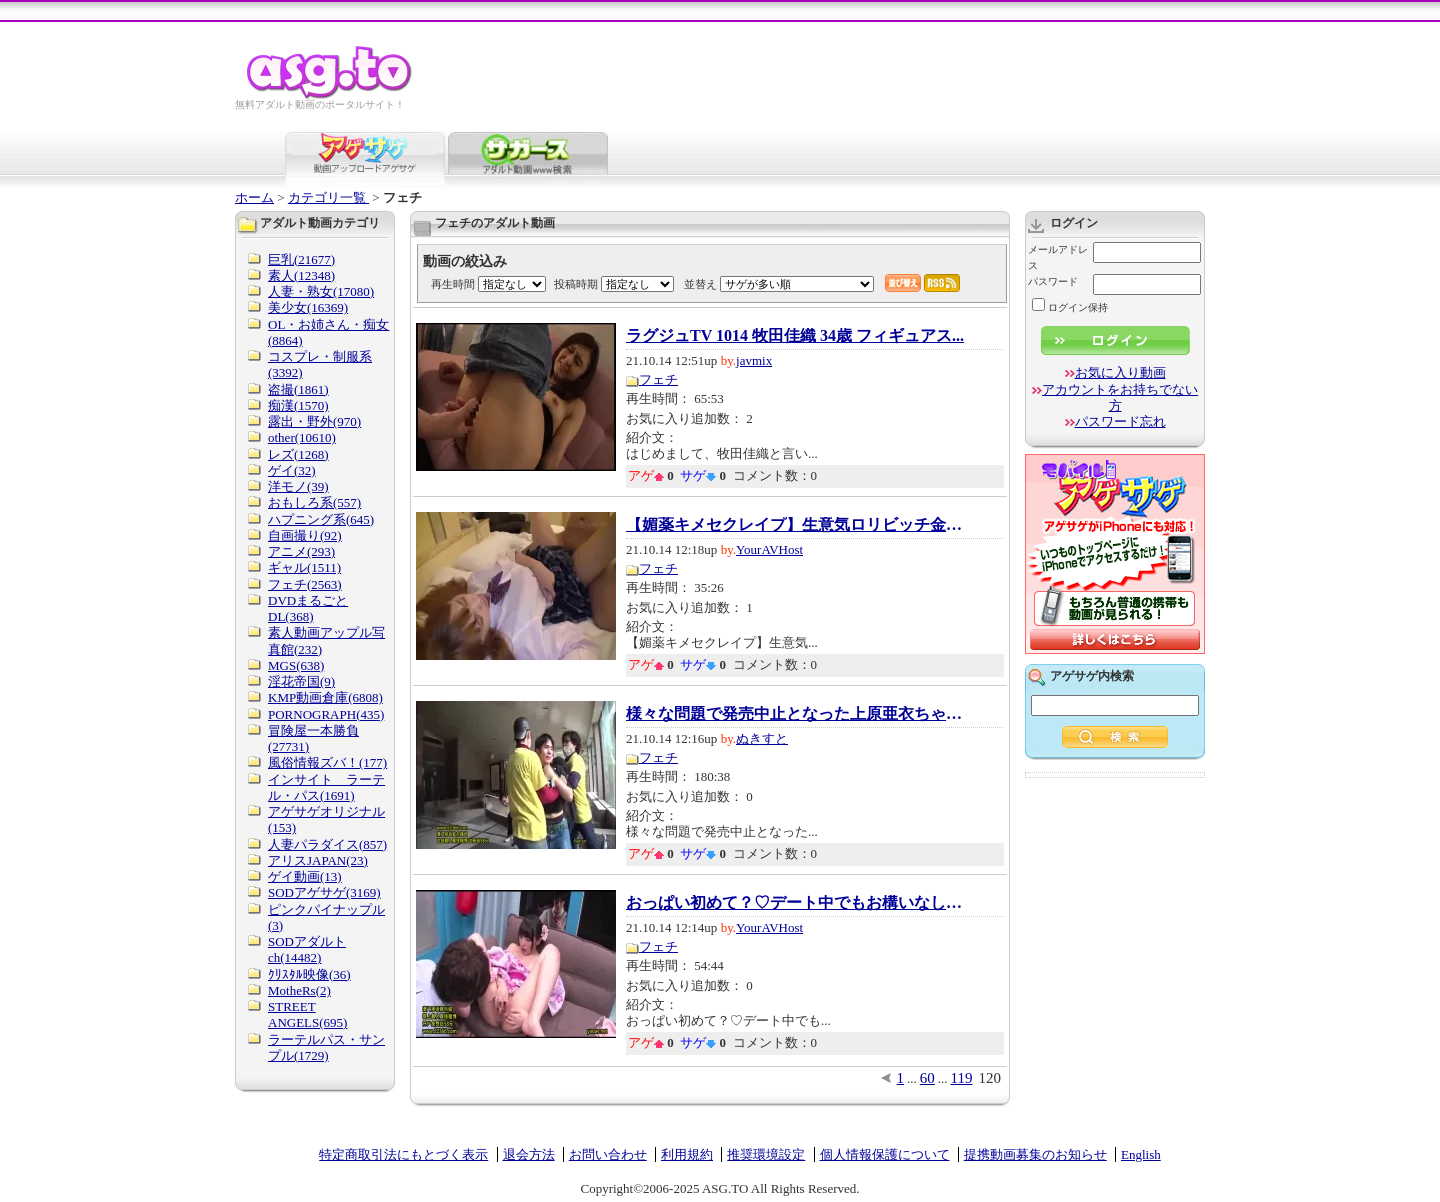 Image resolution: width=1440 pixels, height=1202 pixels. Describe the element at coordinates (754, 360) in the screenshot. I see `javmix` at that location.